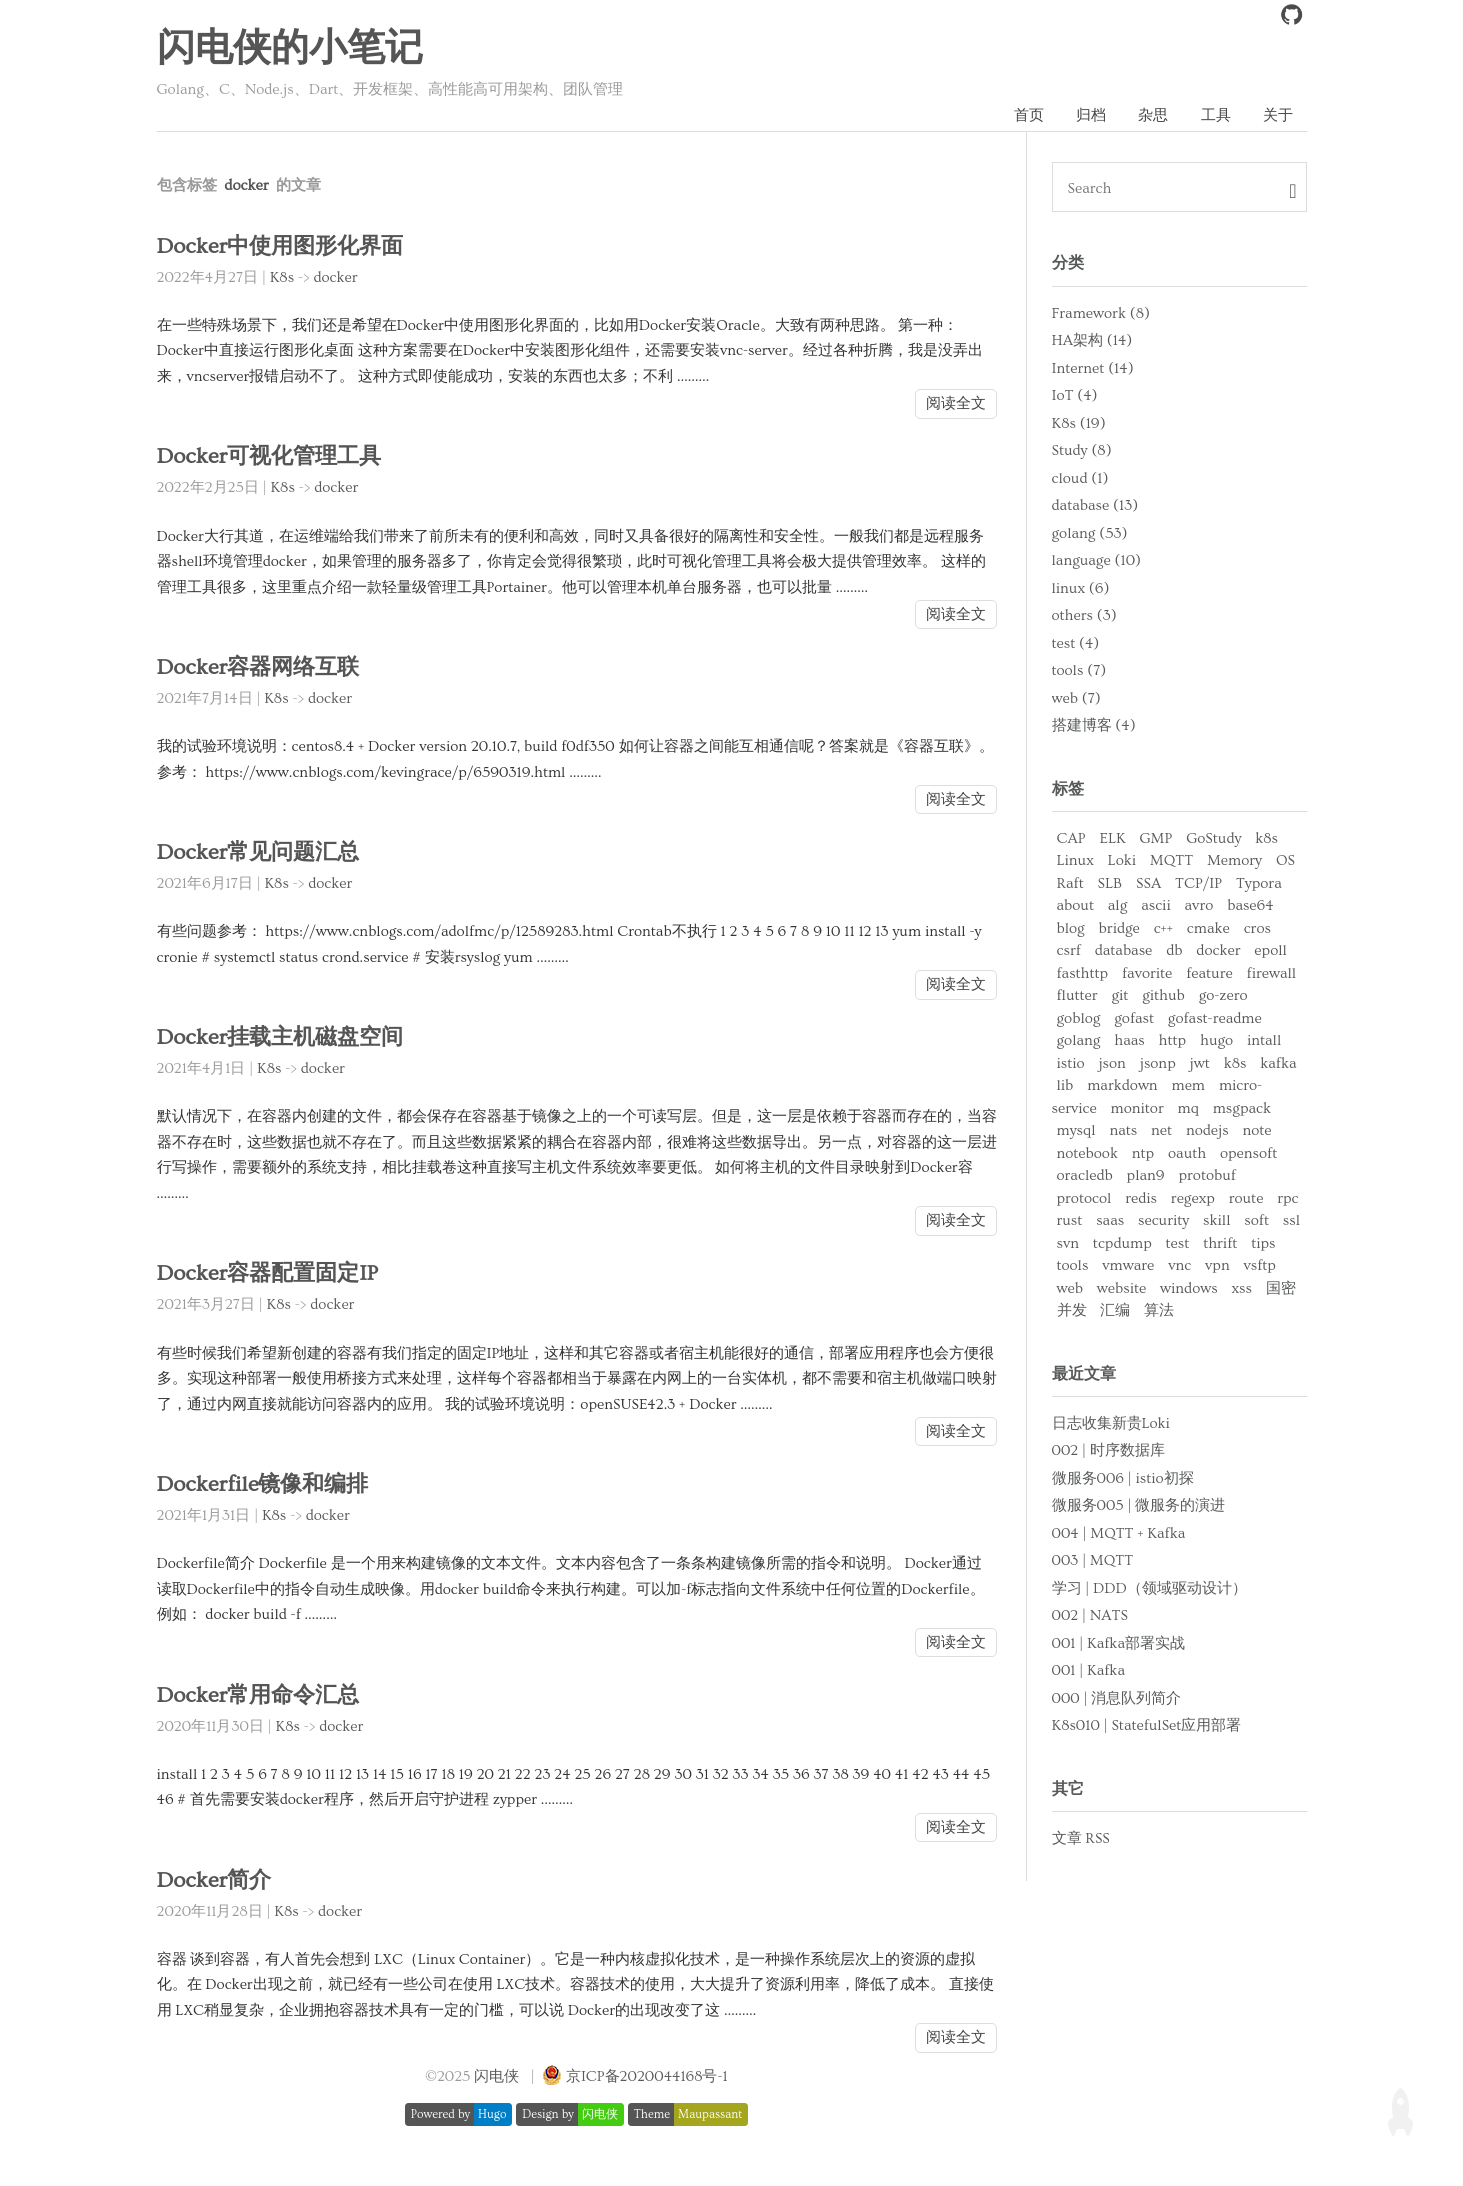 This screenshot has height=2186, width=1463. Describe the element at coordinates (1158, 1064) in the screenshot. I see `jsonp` at that location.